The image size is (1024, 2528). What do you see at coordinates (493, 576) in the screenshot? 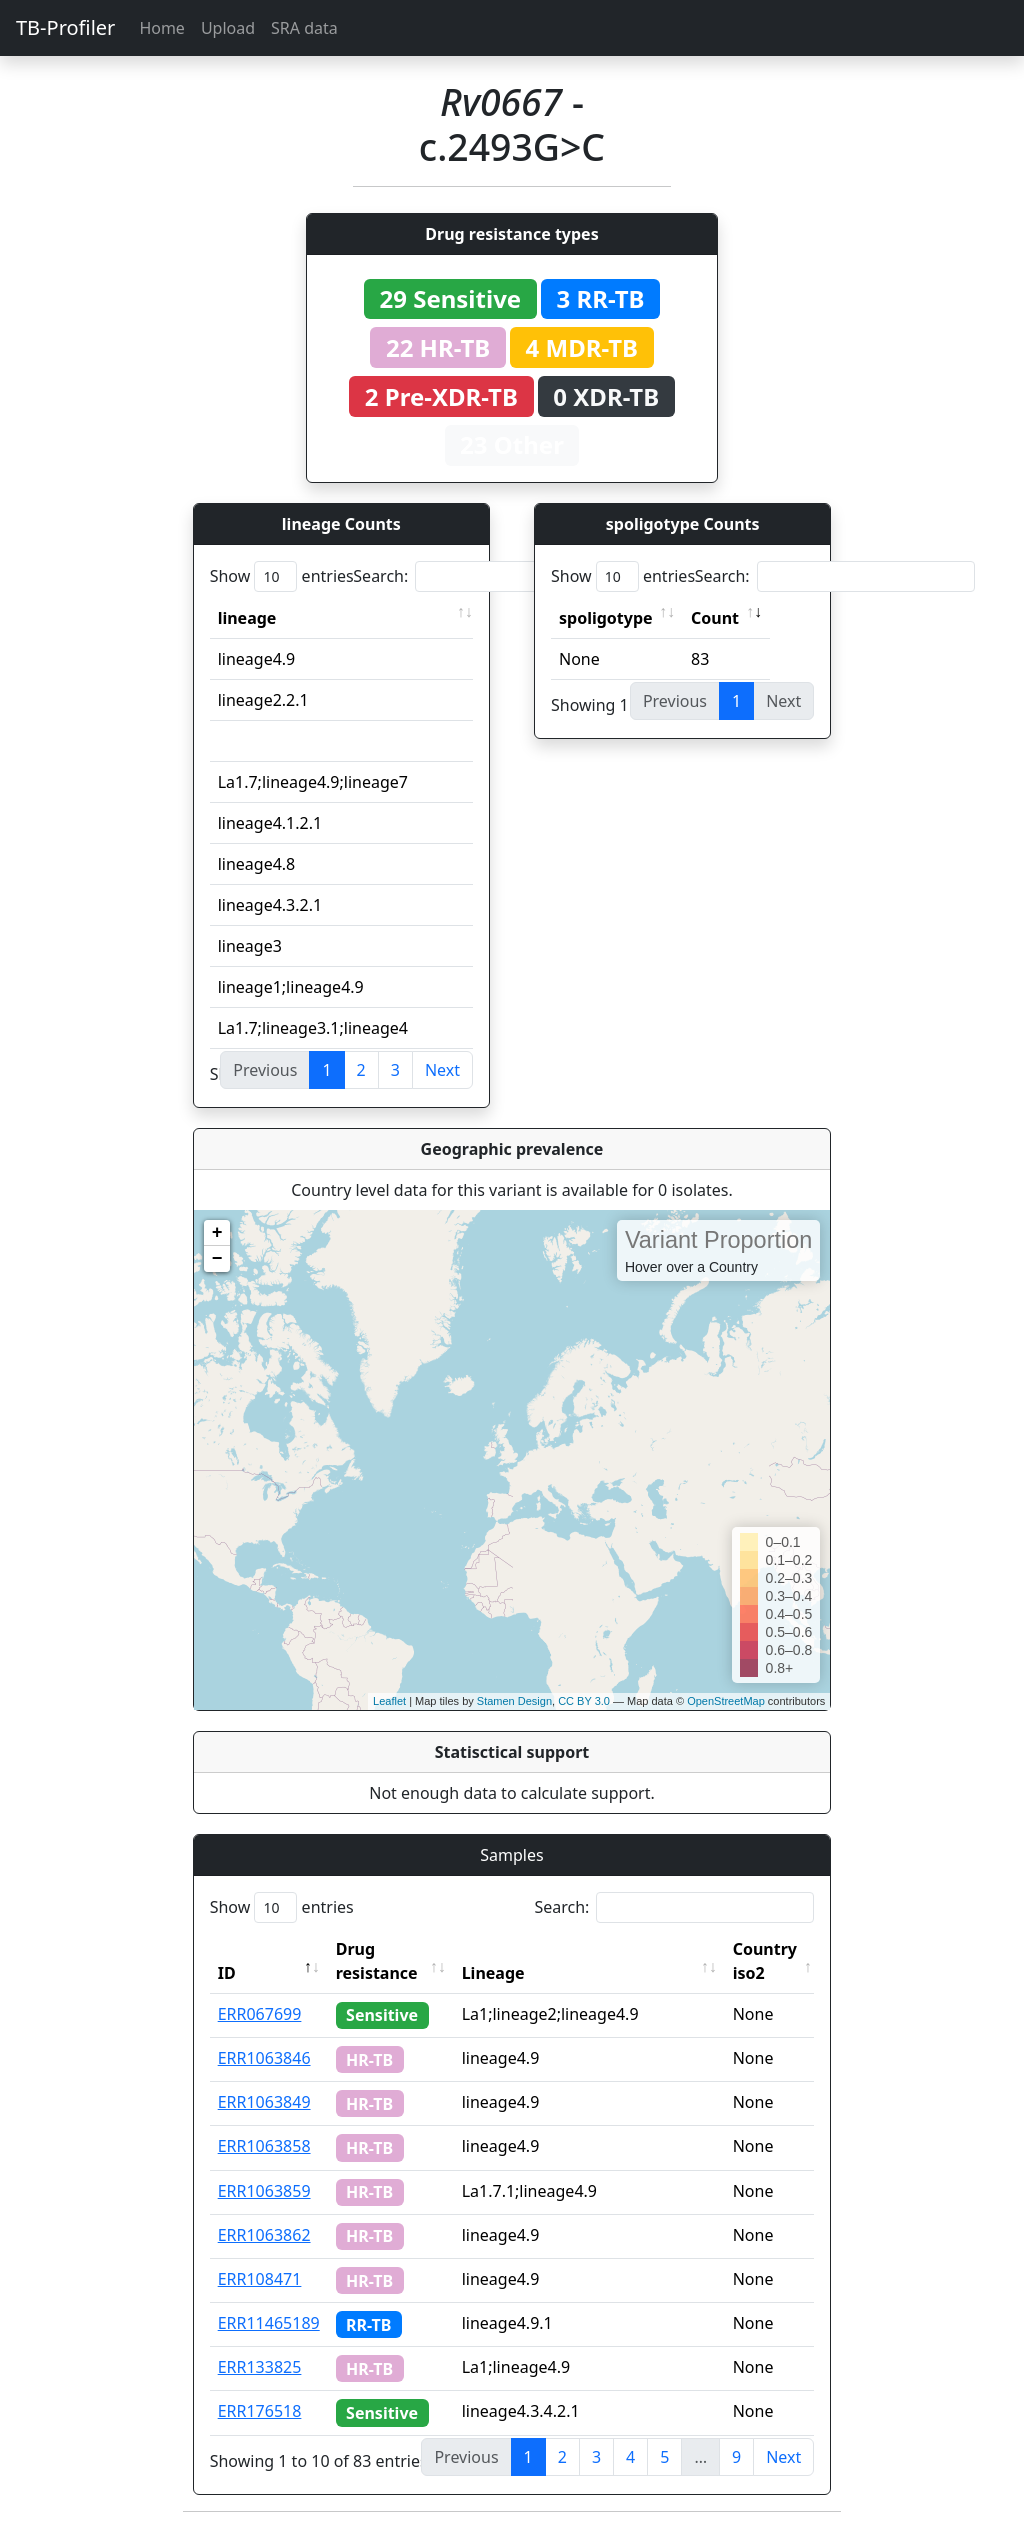
I see `Search:` at bounding box center [493, 576].